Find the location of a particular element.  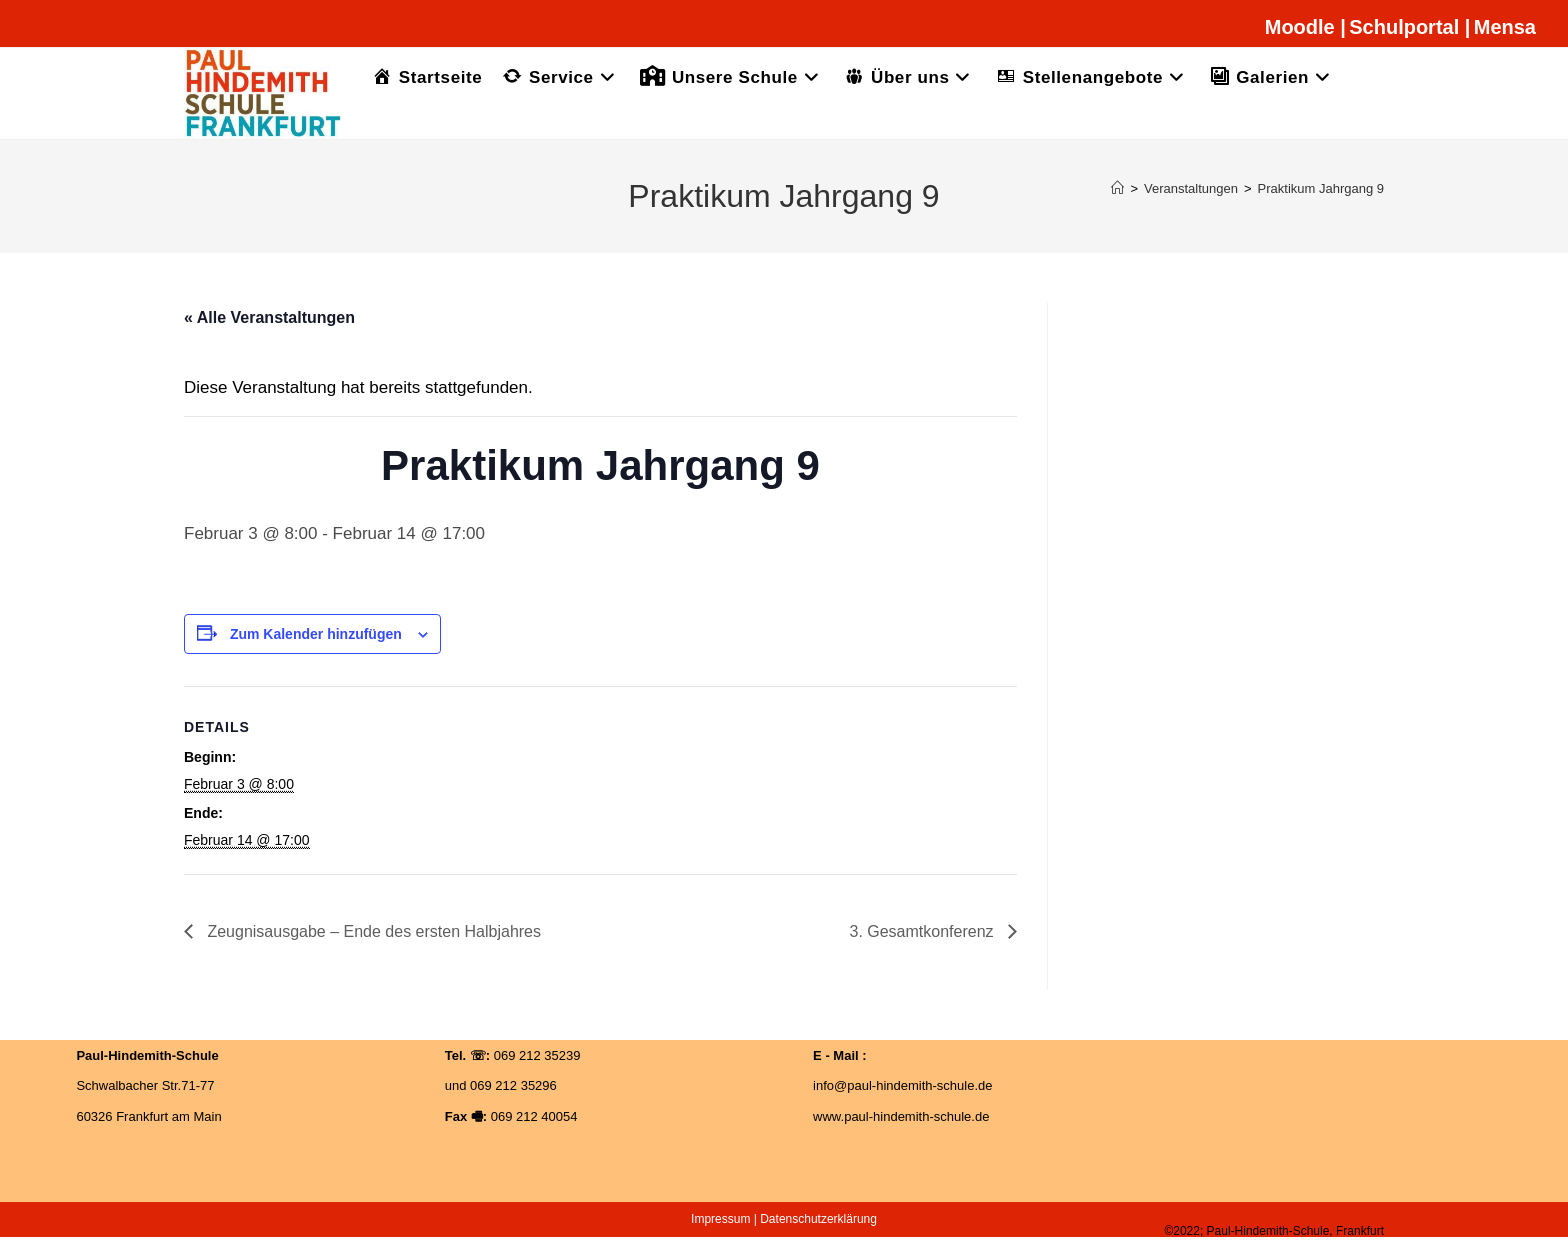

Zeugnisausgabe – Ende des ersten Halbjahres is located at coordinates (372, 931).